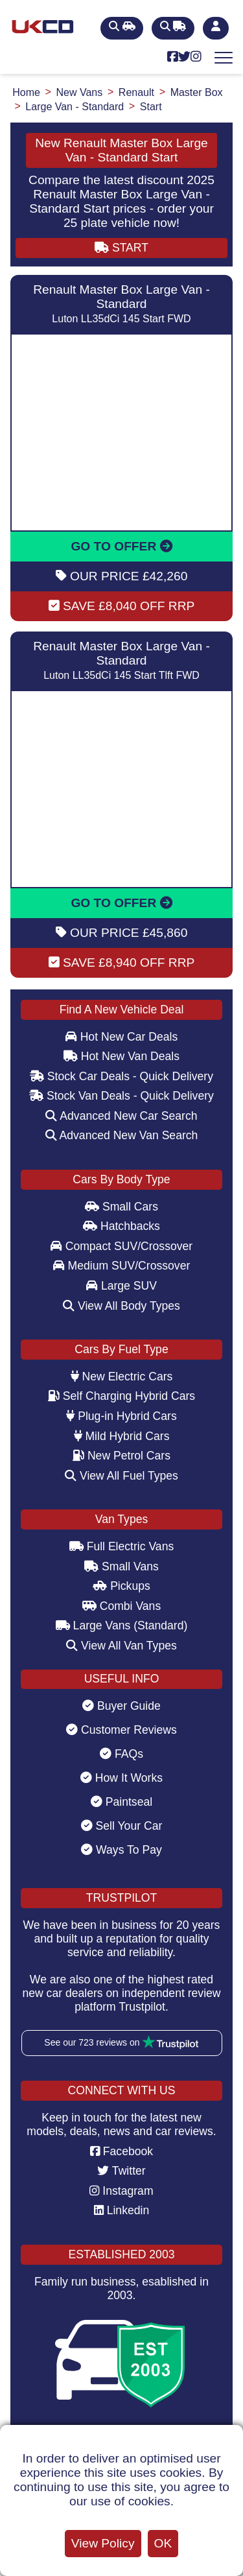 The width and height of the screenshot is (243, 2576). Describe the element at coordinates (121, 1206) in the screenshot. I see `Small Cars` at that location.